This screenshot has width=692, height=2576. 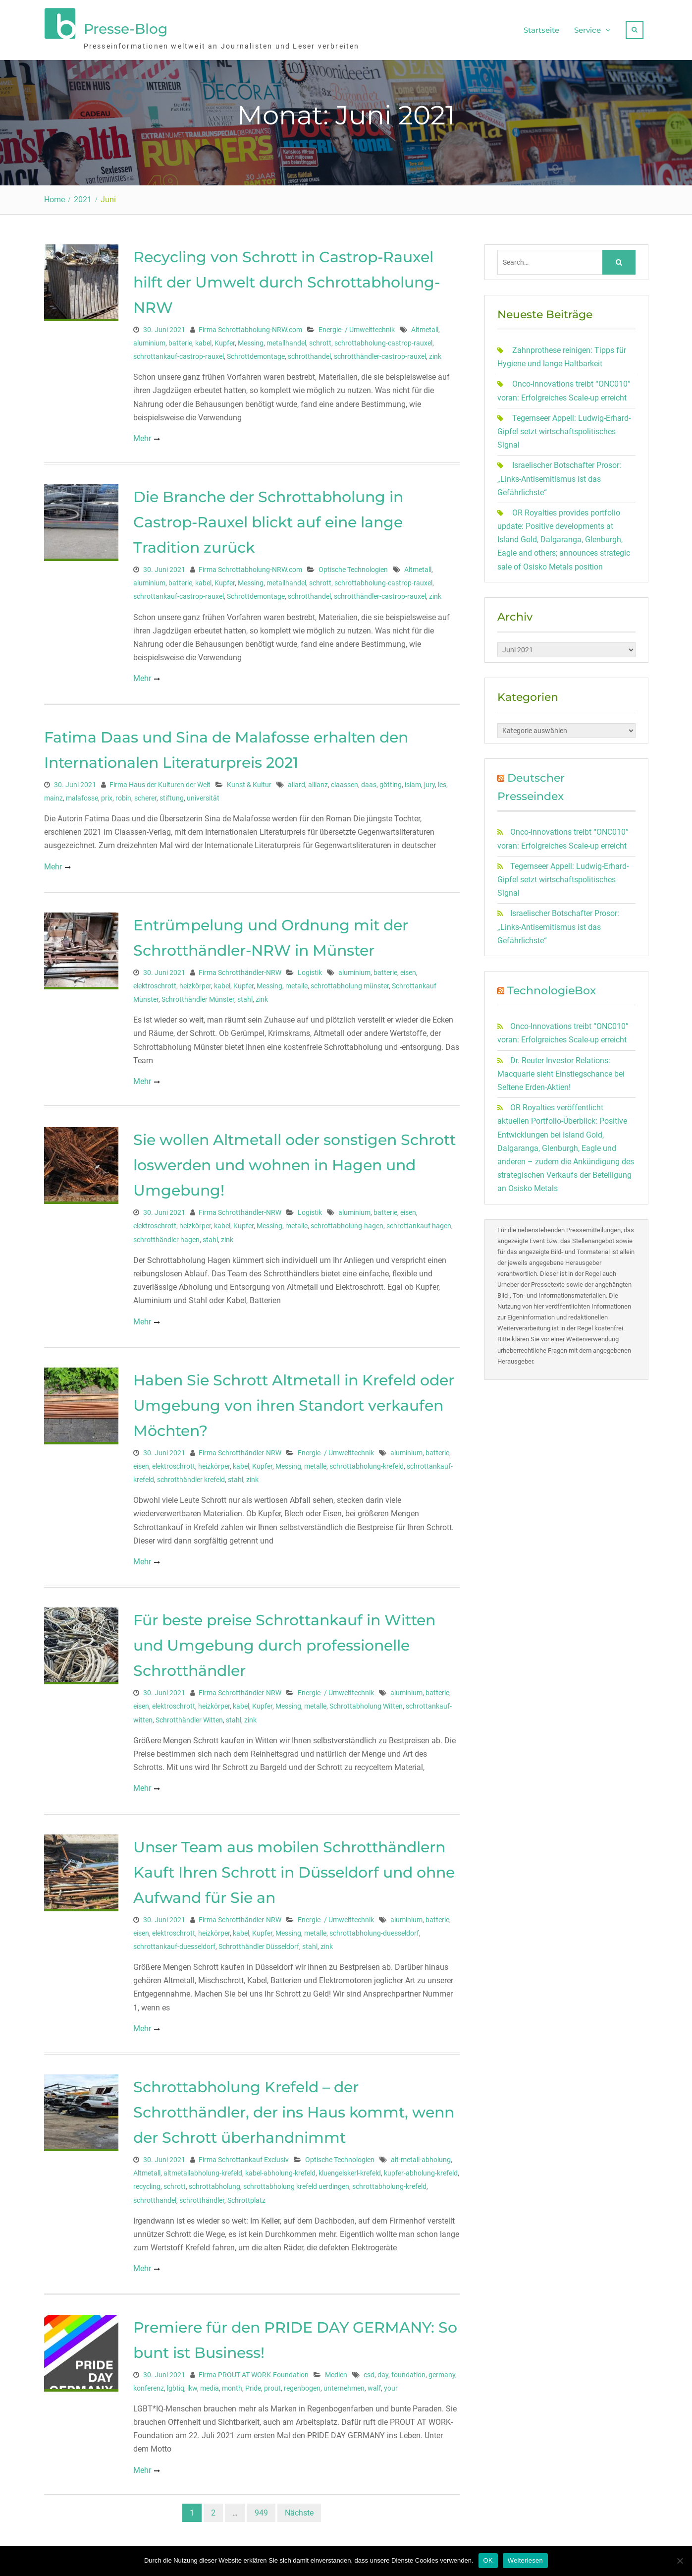 What do you see at coordinates (214, 2182) in the screenshot?
I see `schrottabholung` at bounding box center [214, 2182].